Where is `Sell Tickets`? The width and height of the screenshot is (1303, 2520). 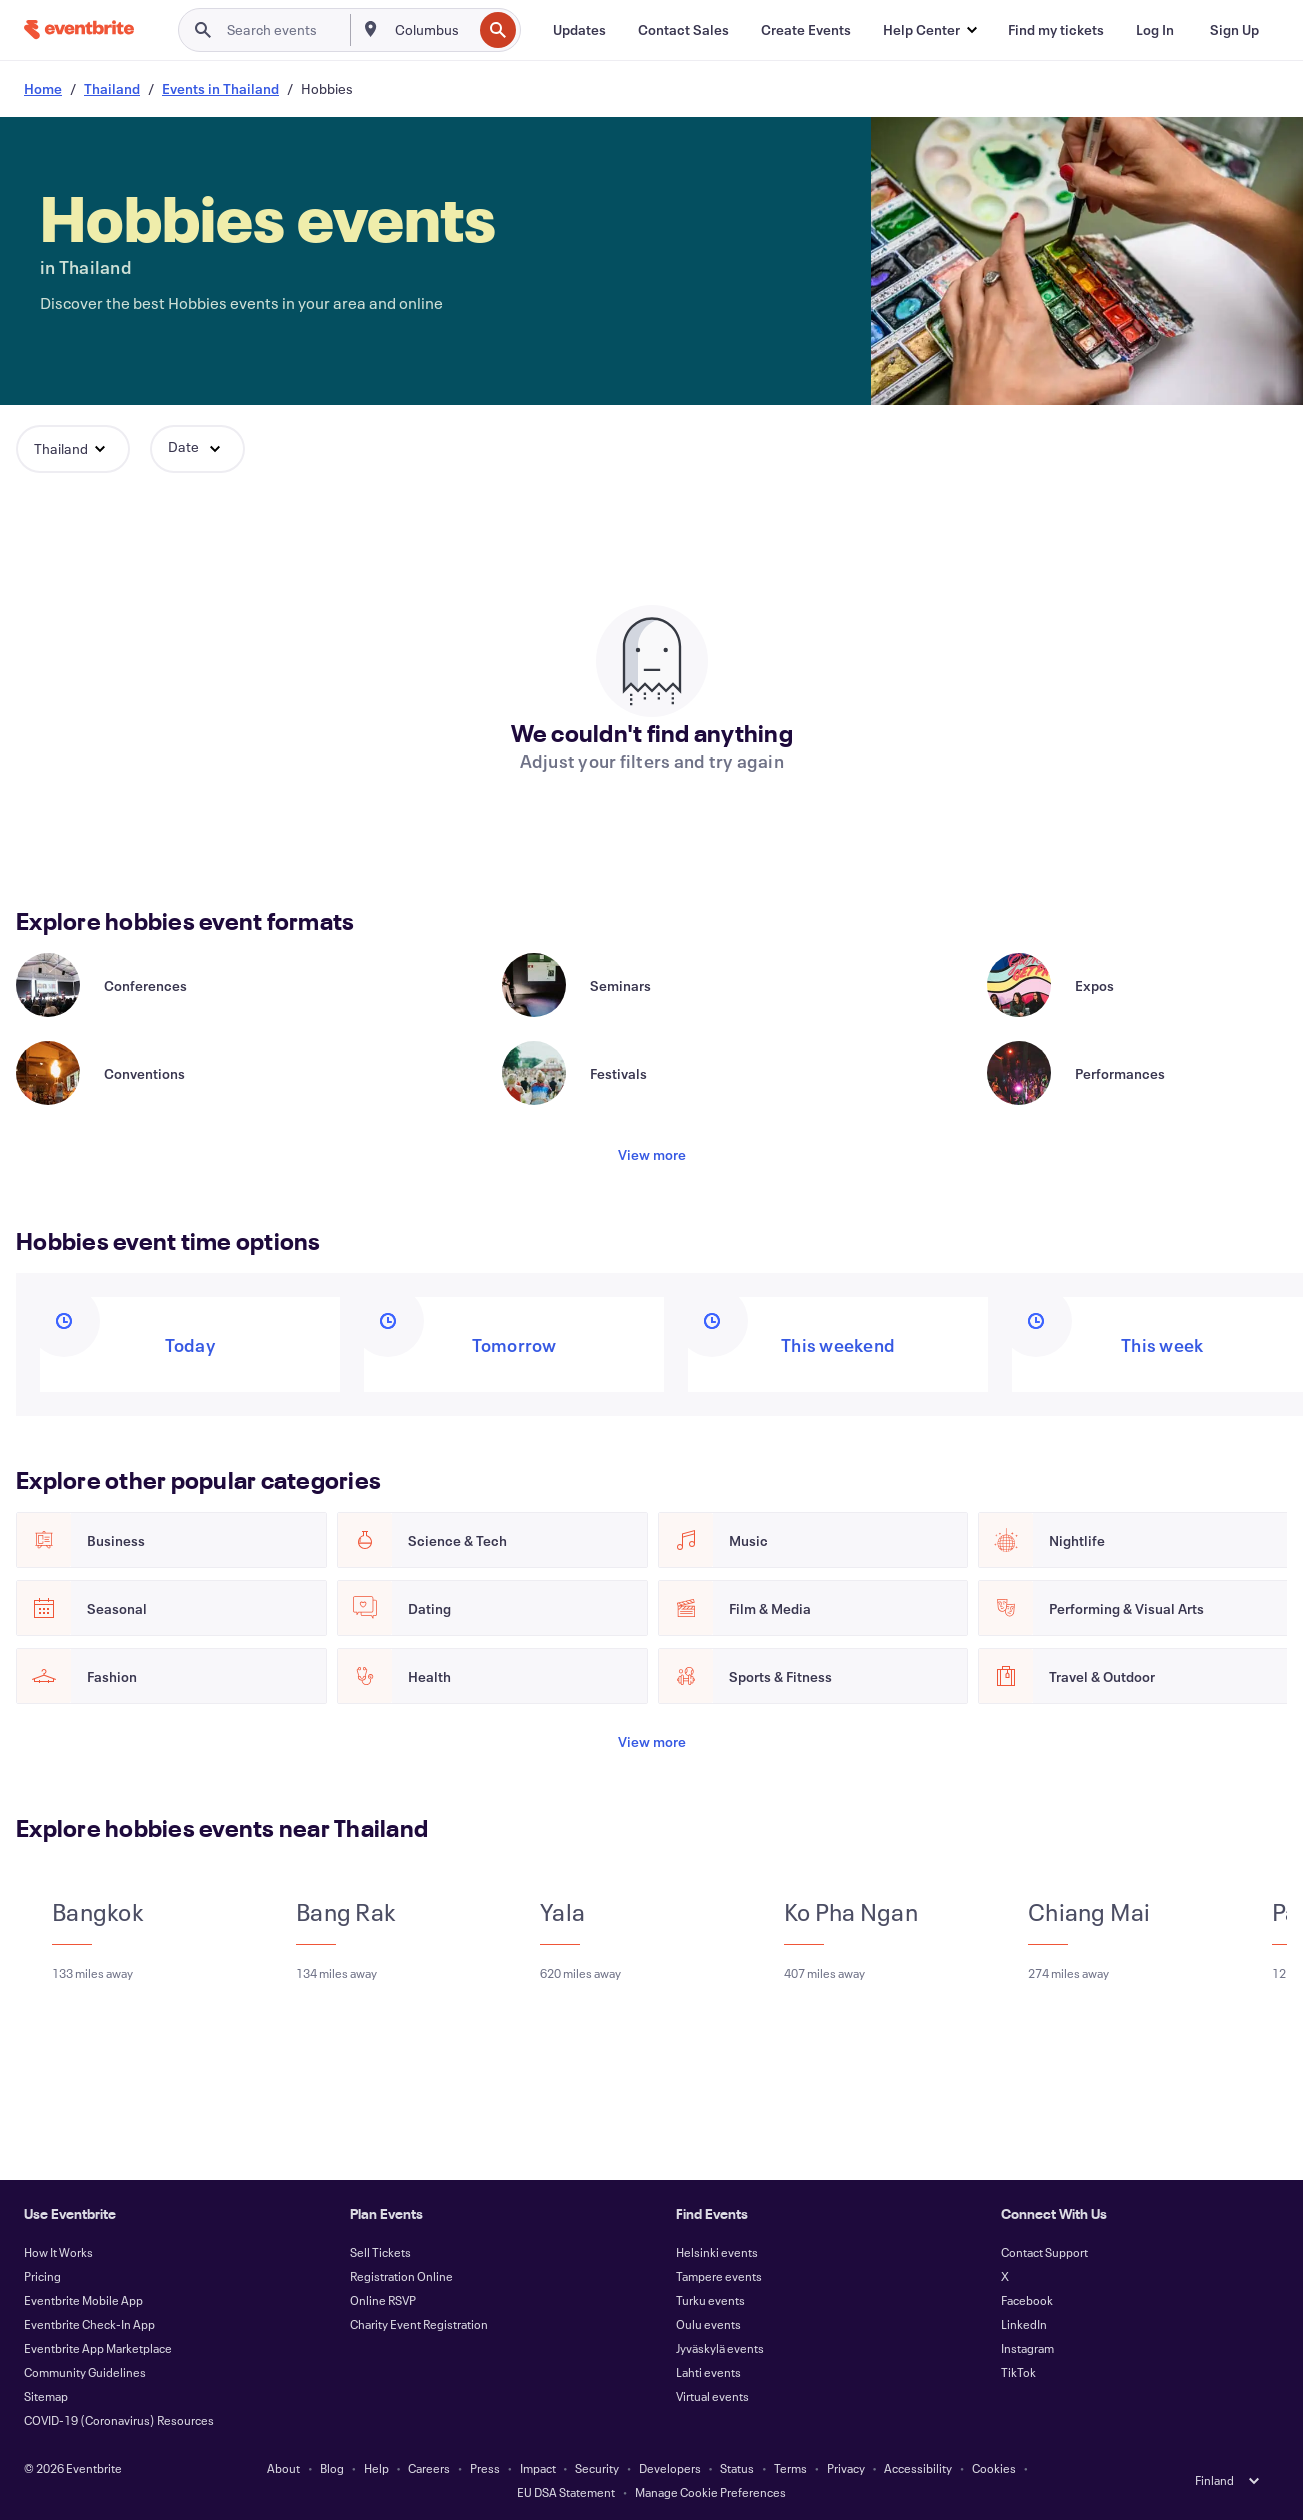 Sell Tickets is located at coordinates (380, 2252).